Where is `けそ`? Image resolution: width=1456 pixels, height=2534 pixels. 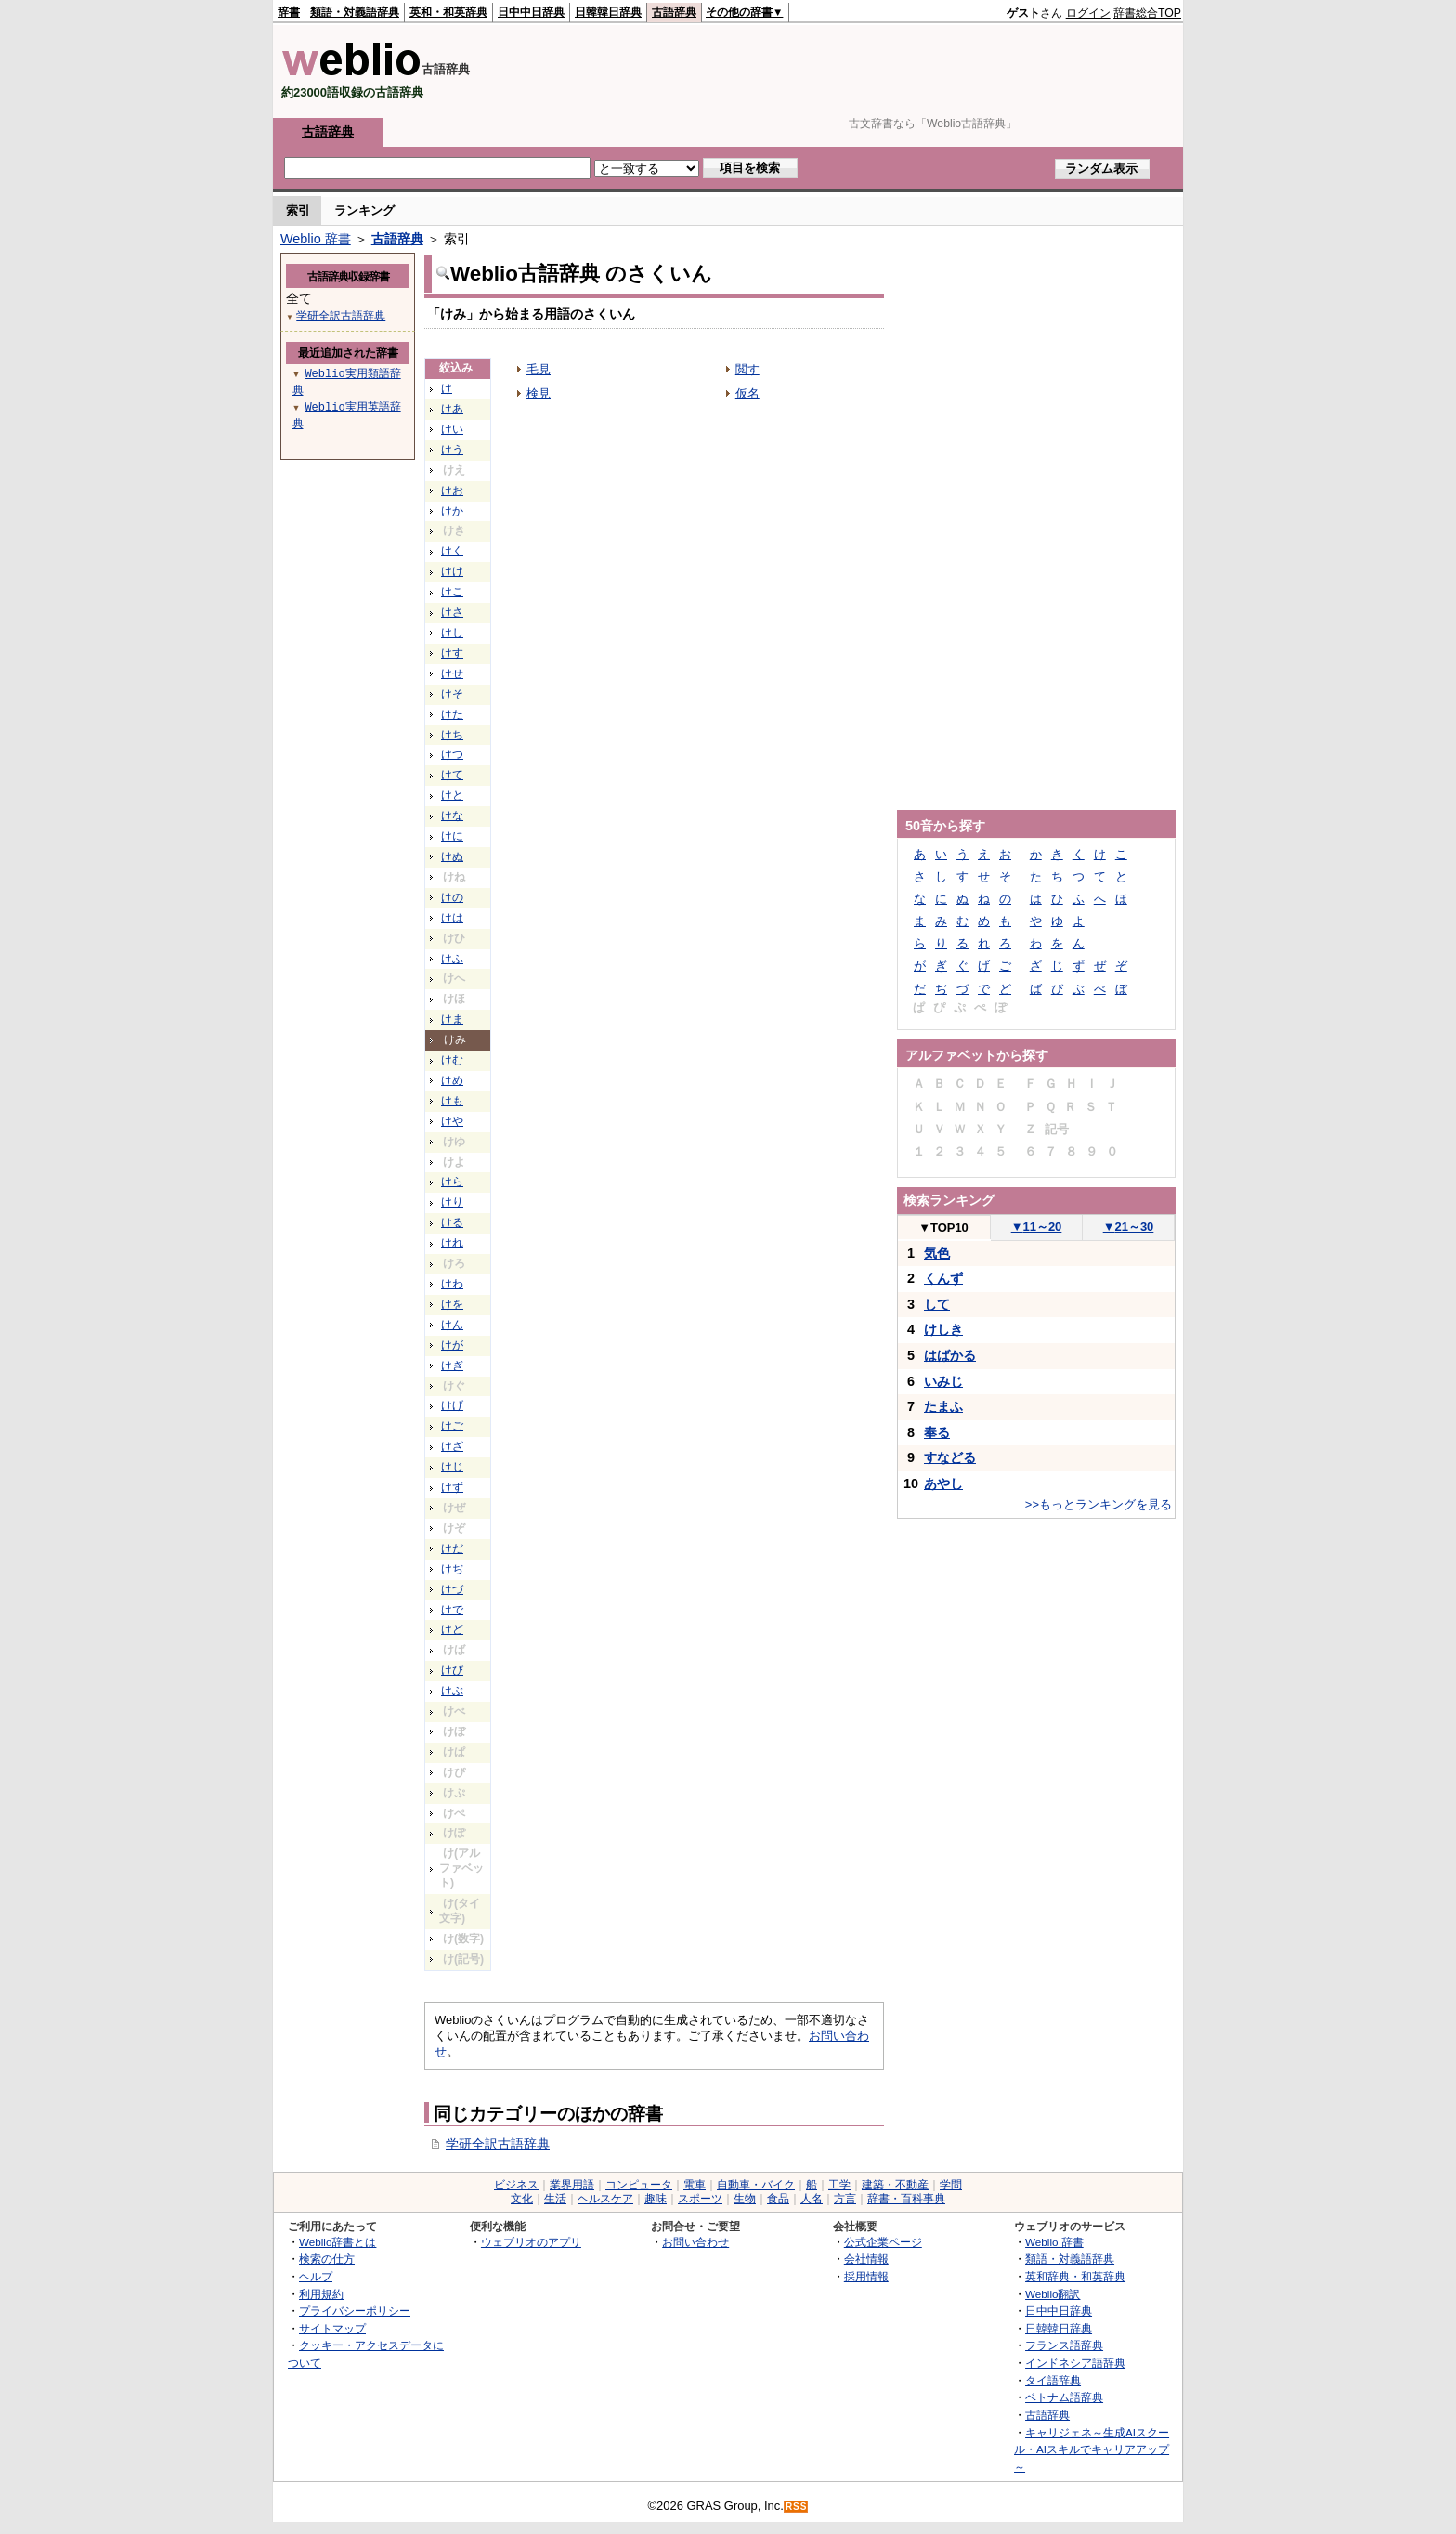
けそ is located at coordinates (452, 693).